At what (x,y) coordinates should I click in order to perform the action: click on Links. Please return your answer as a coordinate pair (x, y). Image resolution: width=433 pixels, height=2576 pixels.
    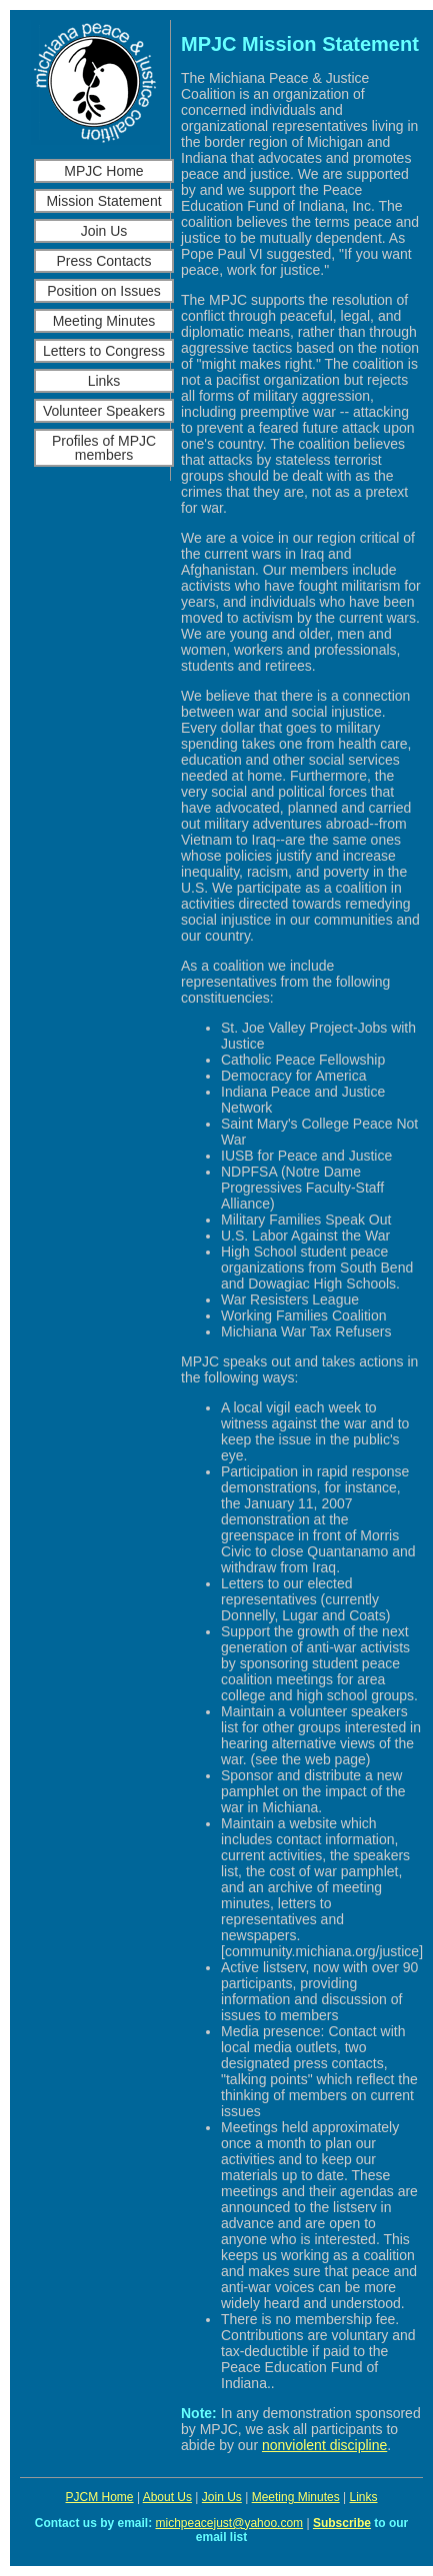
    Looking at the image, I should click on (104, 381).